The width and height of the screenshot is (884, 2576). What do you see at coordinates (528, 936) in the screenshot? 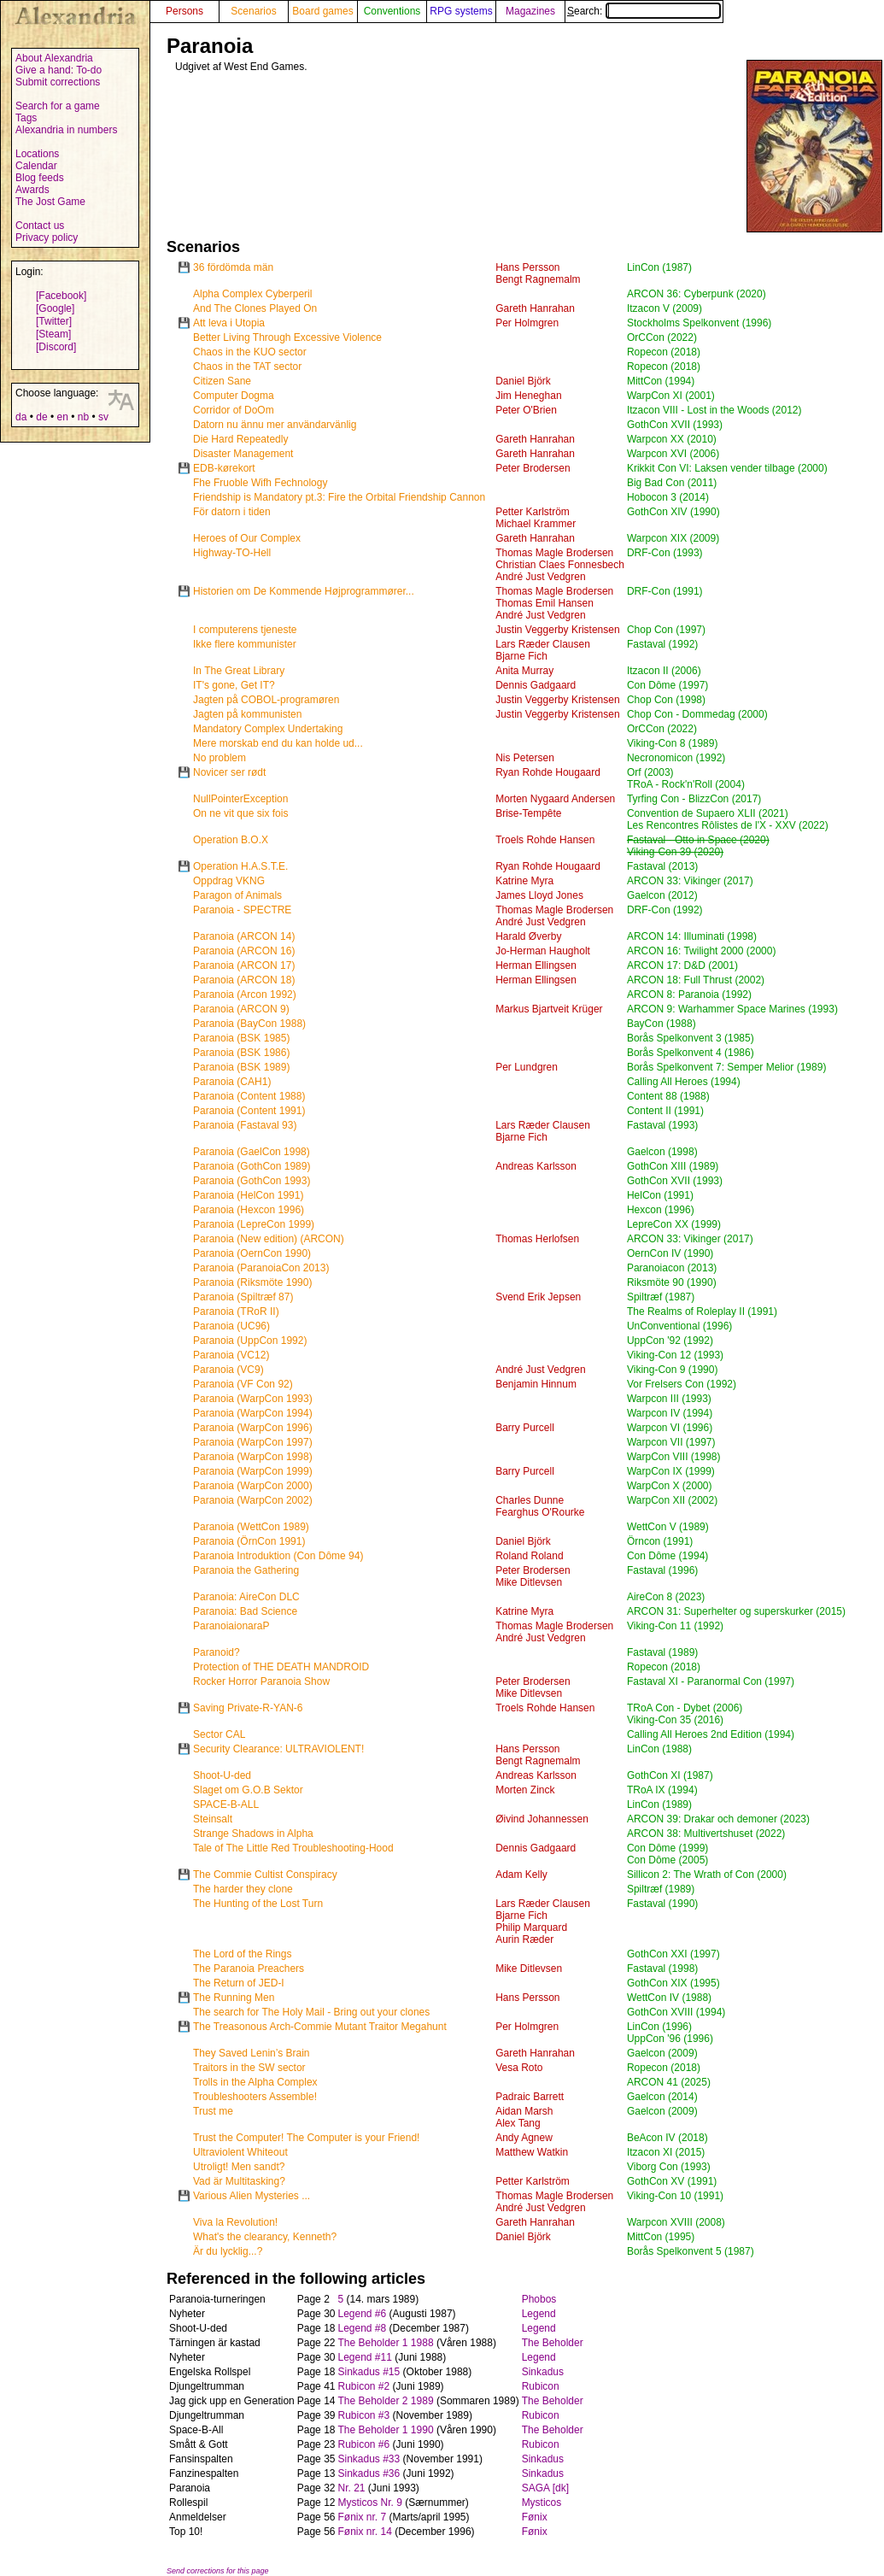
I see `Harald Øverby` at bounding box center [528, 936].